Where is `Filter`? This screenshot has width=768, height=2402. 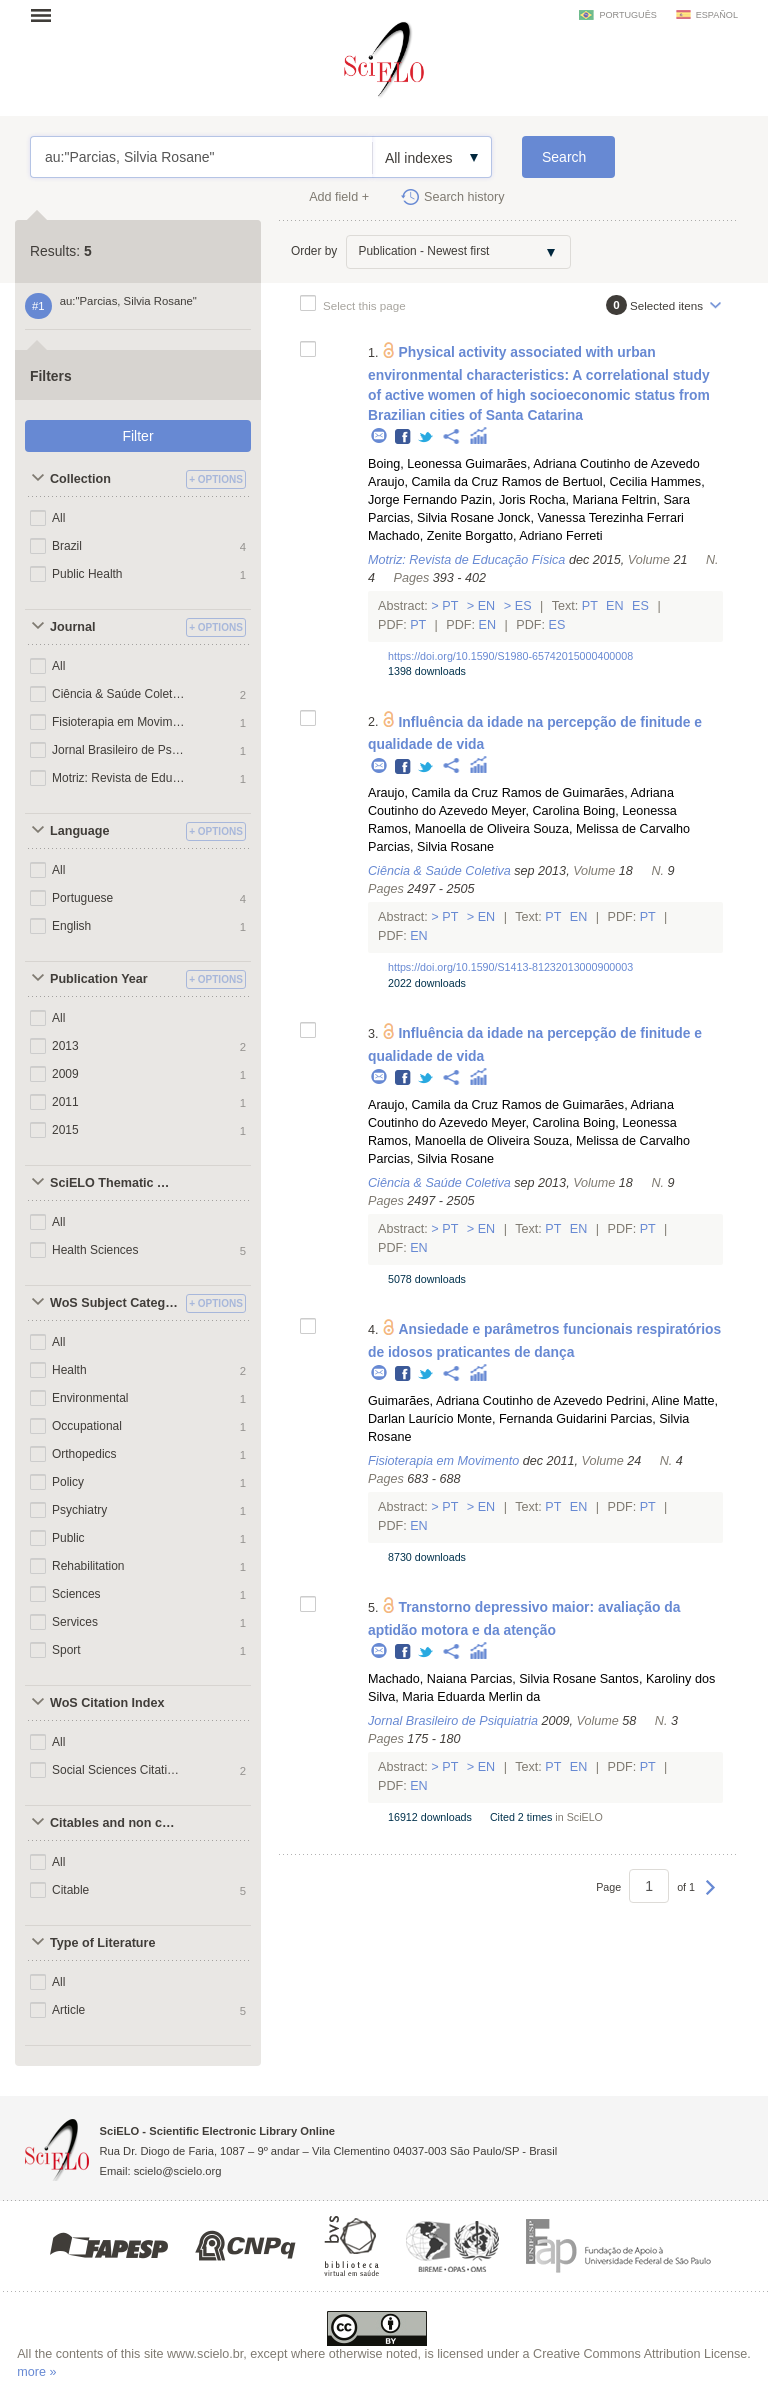 Filter is located at coordinates (137, 436).